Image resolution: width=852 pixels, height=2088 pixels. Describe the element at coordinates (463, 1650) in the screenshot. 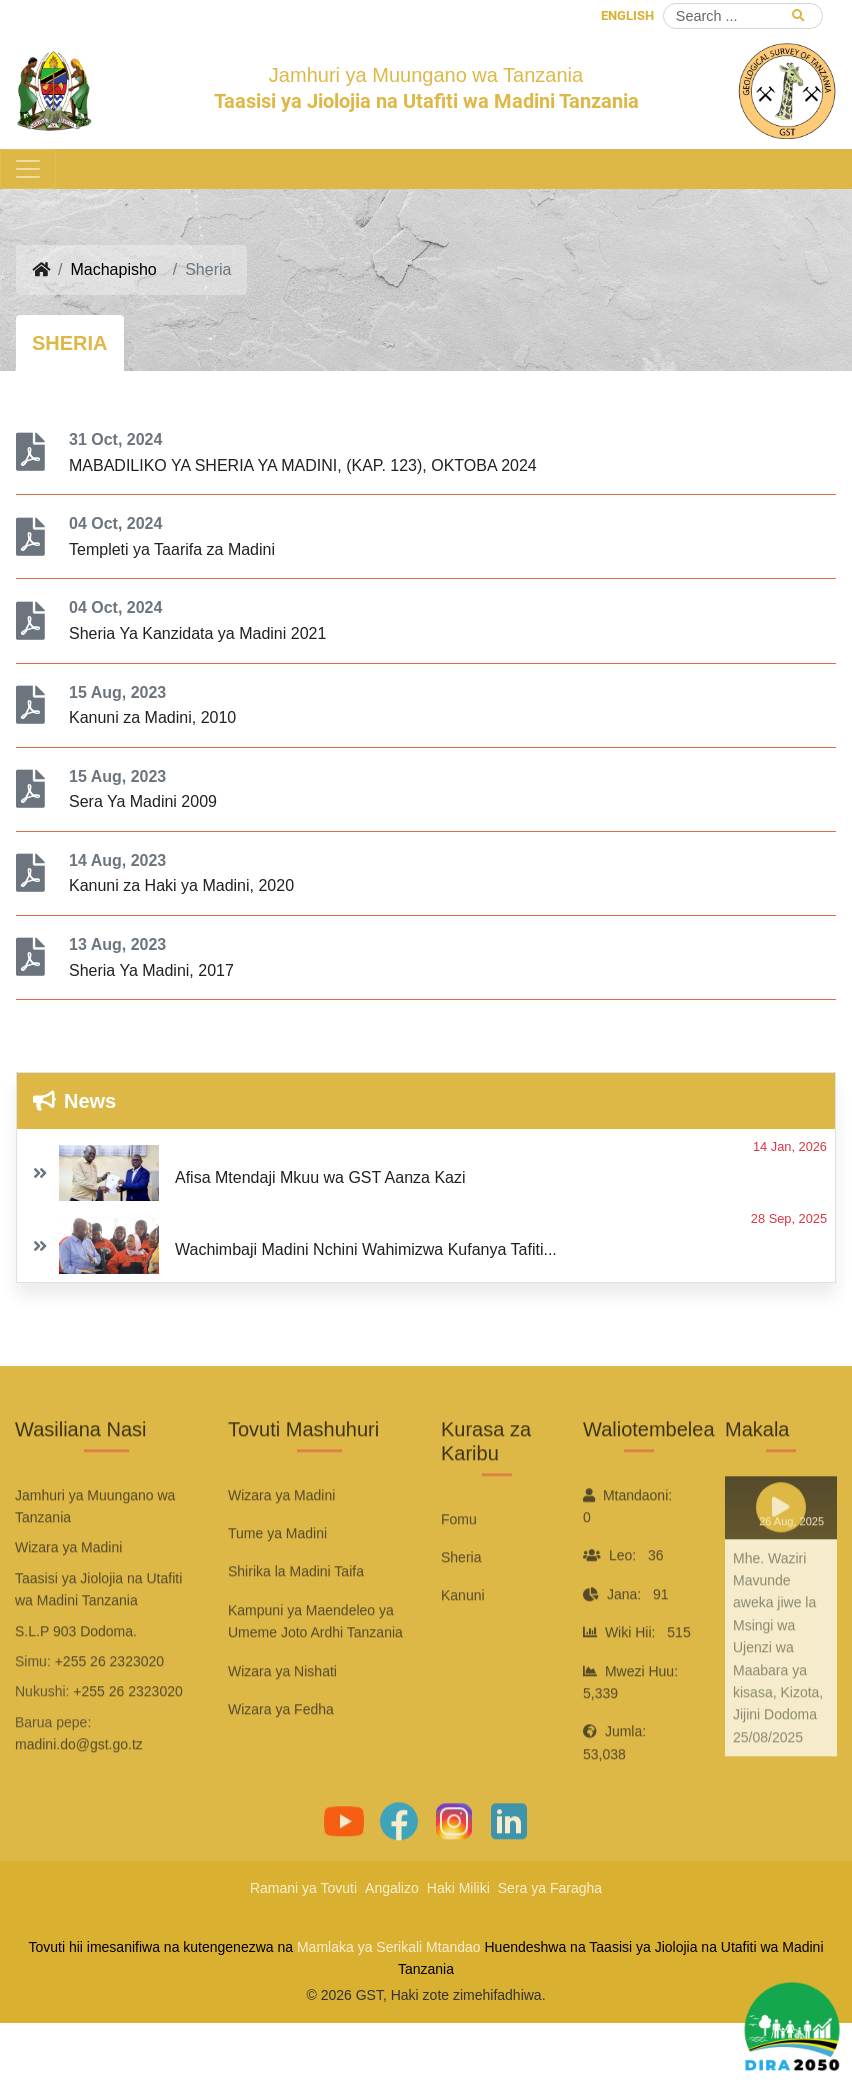

I see `Kanuni` at that location.